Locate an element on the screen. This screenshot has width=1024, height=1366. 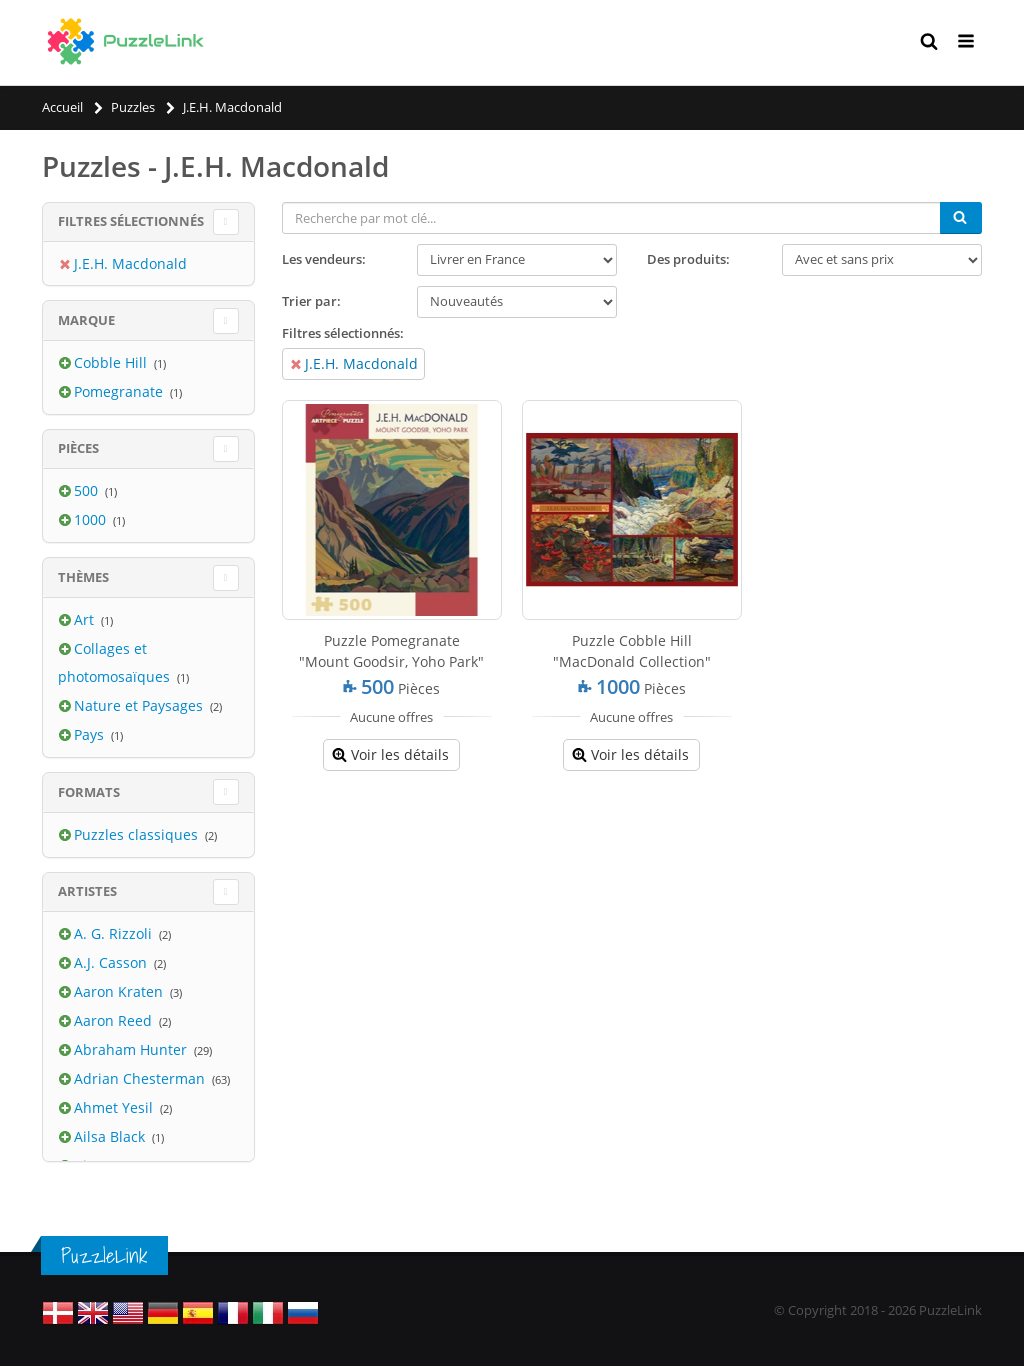
500 is located at coordinates (88, 490).